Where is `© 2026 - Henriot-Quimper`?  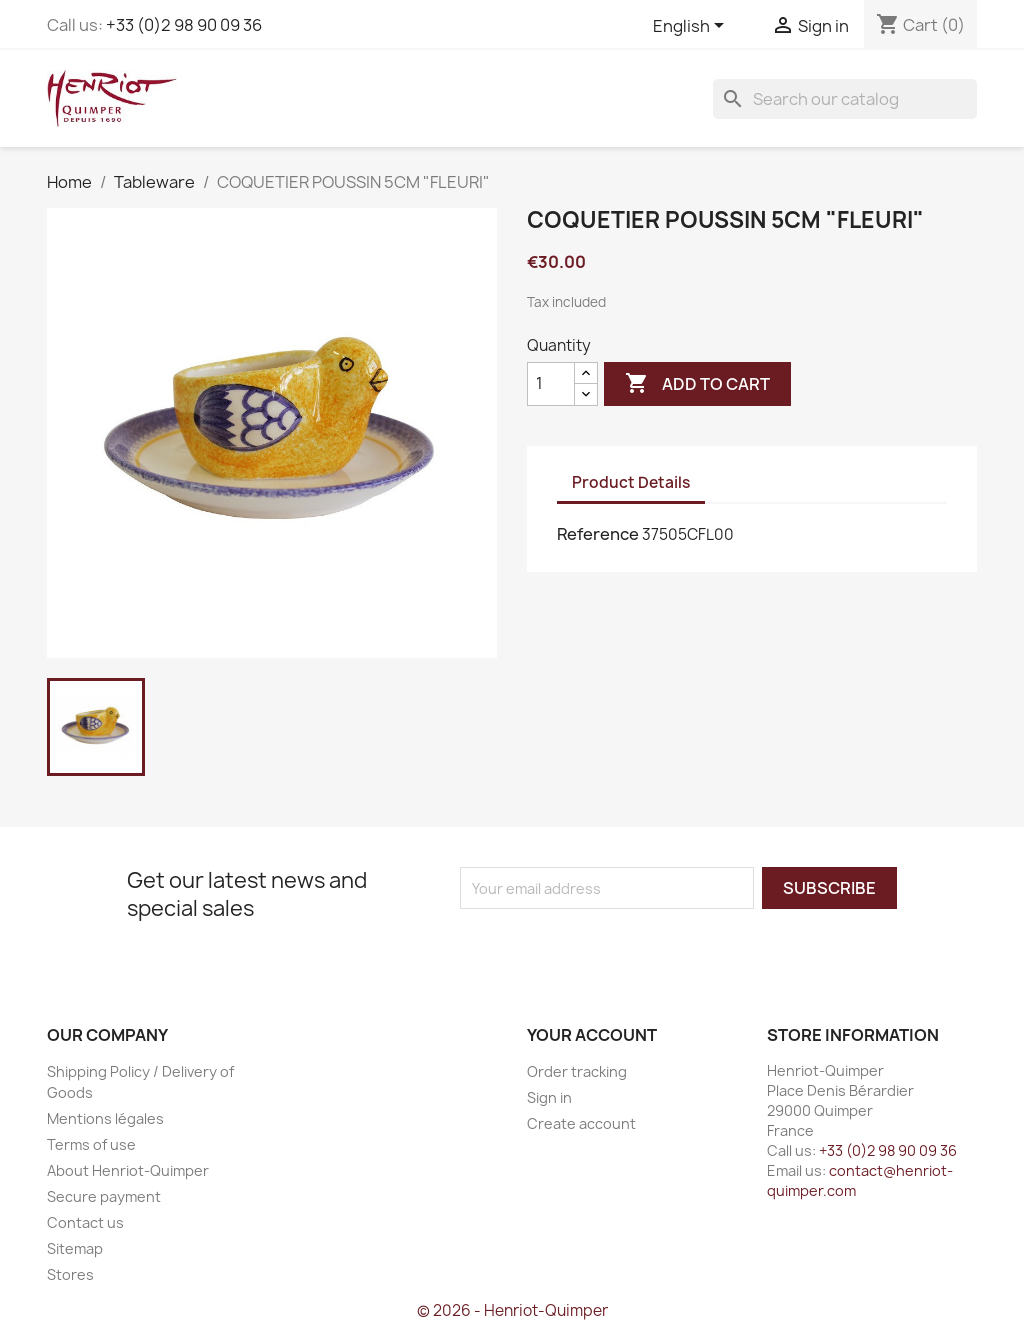 © 2026 - Henriot-Quimper is located at coordinates (512, 1310).